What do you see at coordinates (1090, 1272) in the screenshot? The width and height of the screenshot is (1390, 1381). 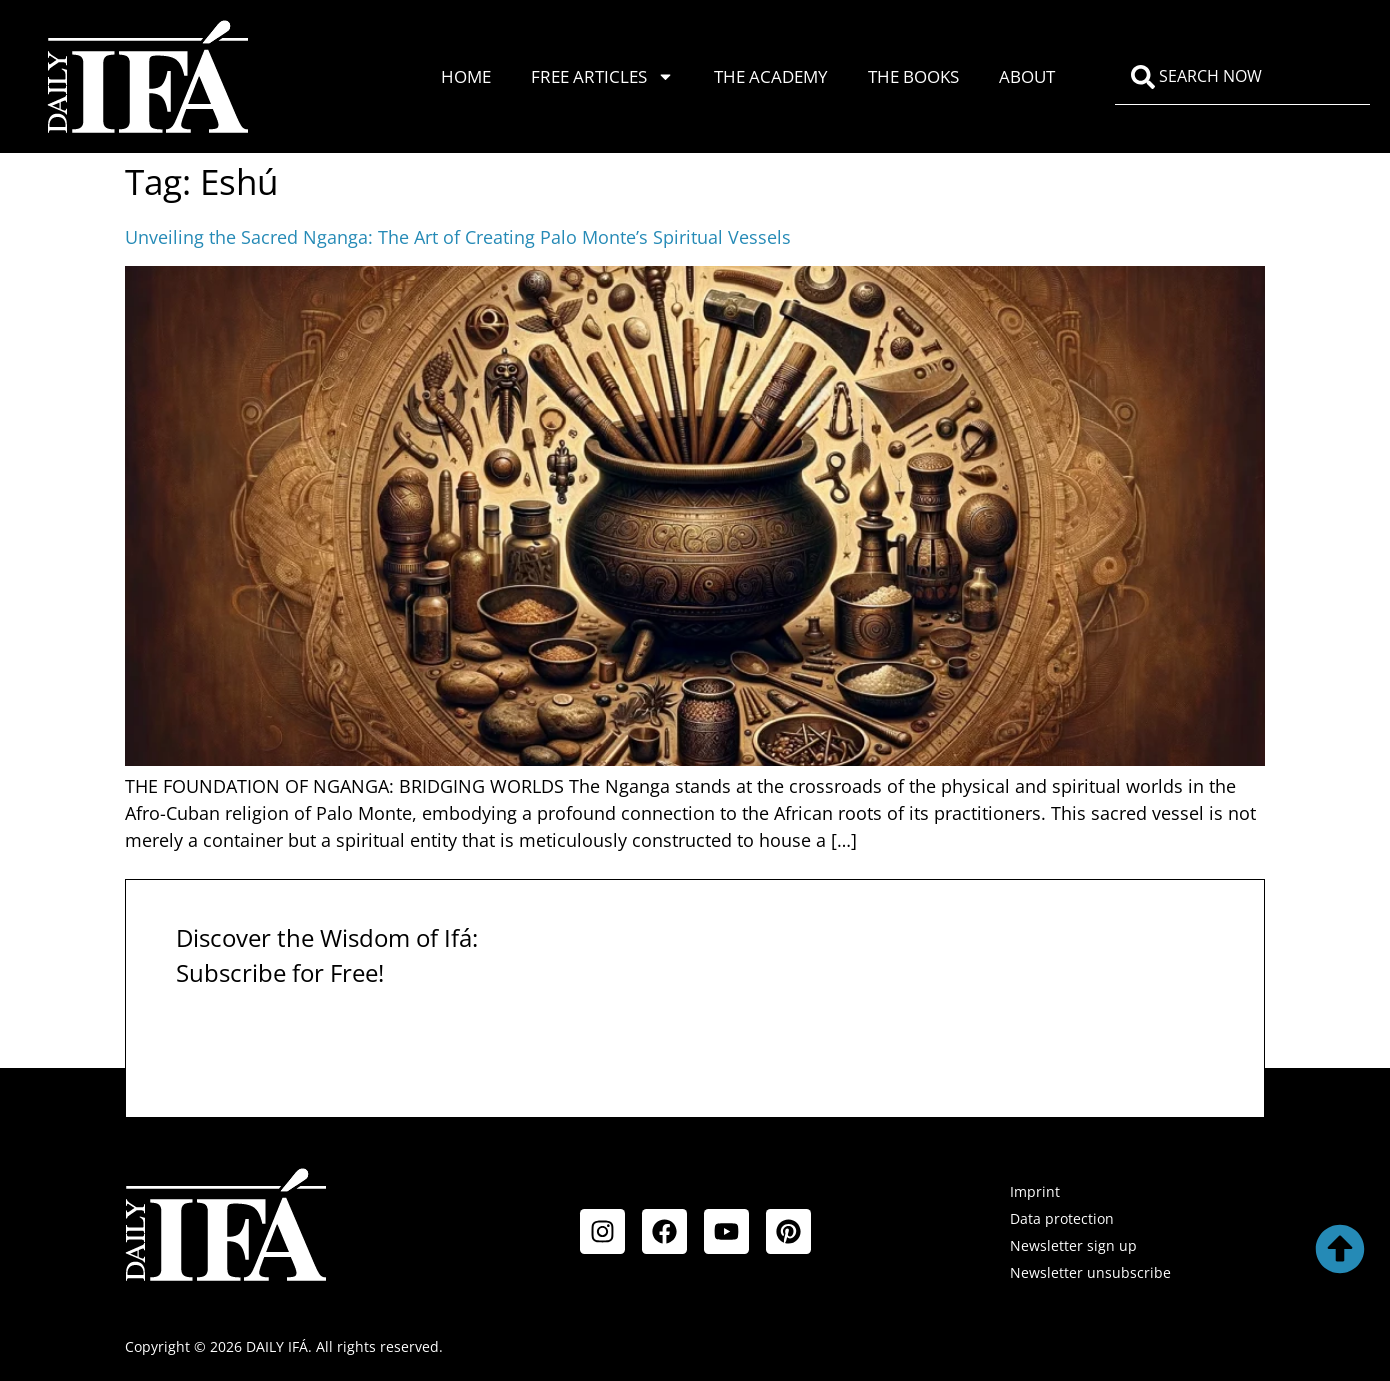 I see `Newsletter unsubscribe` at bounding box center [1090, 1272].